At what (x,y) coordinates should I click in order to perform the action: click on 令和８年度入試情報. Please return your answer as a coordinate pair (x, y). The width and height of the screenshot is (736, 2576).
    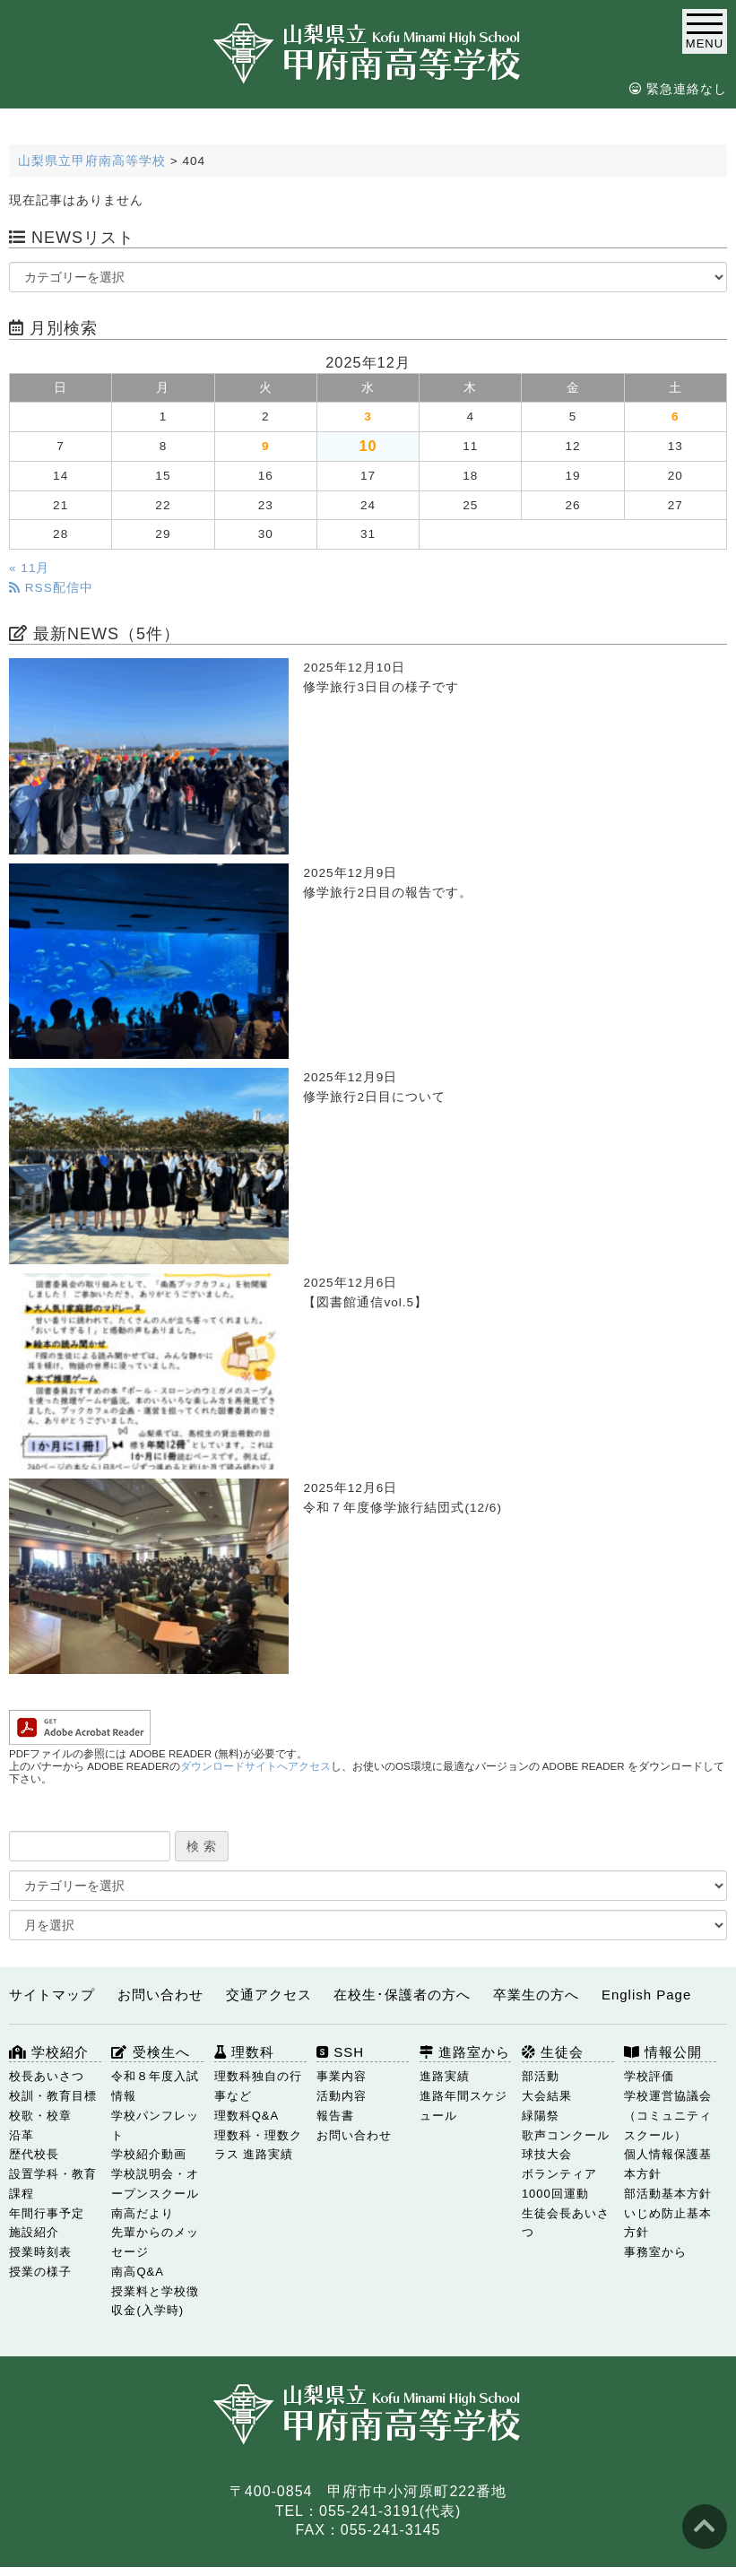
    Looking at the image, I should click on (155, 2086).